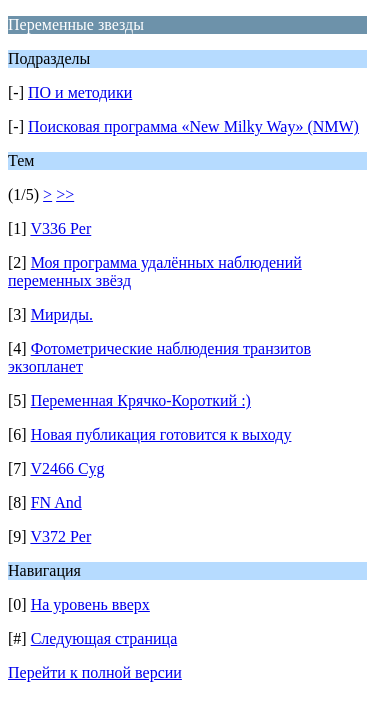 The width and height of the screenshot is (375, 720). Describe the element at coordinates (80, 92) in the screenshot. I see `ПО и методики` at that location.